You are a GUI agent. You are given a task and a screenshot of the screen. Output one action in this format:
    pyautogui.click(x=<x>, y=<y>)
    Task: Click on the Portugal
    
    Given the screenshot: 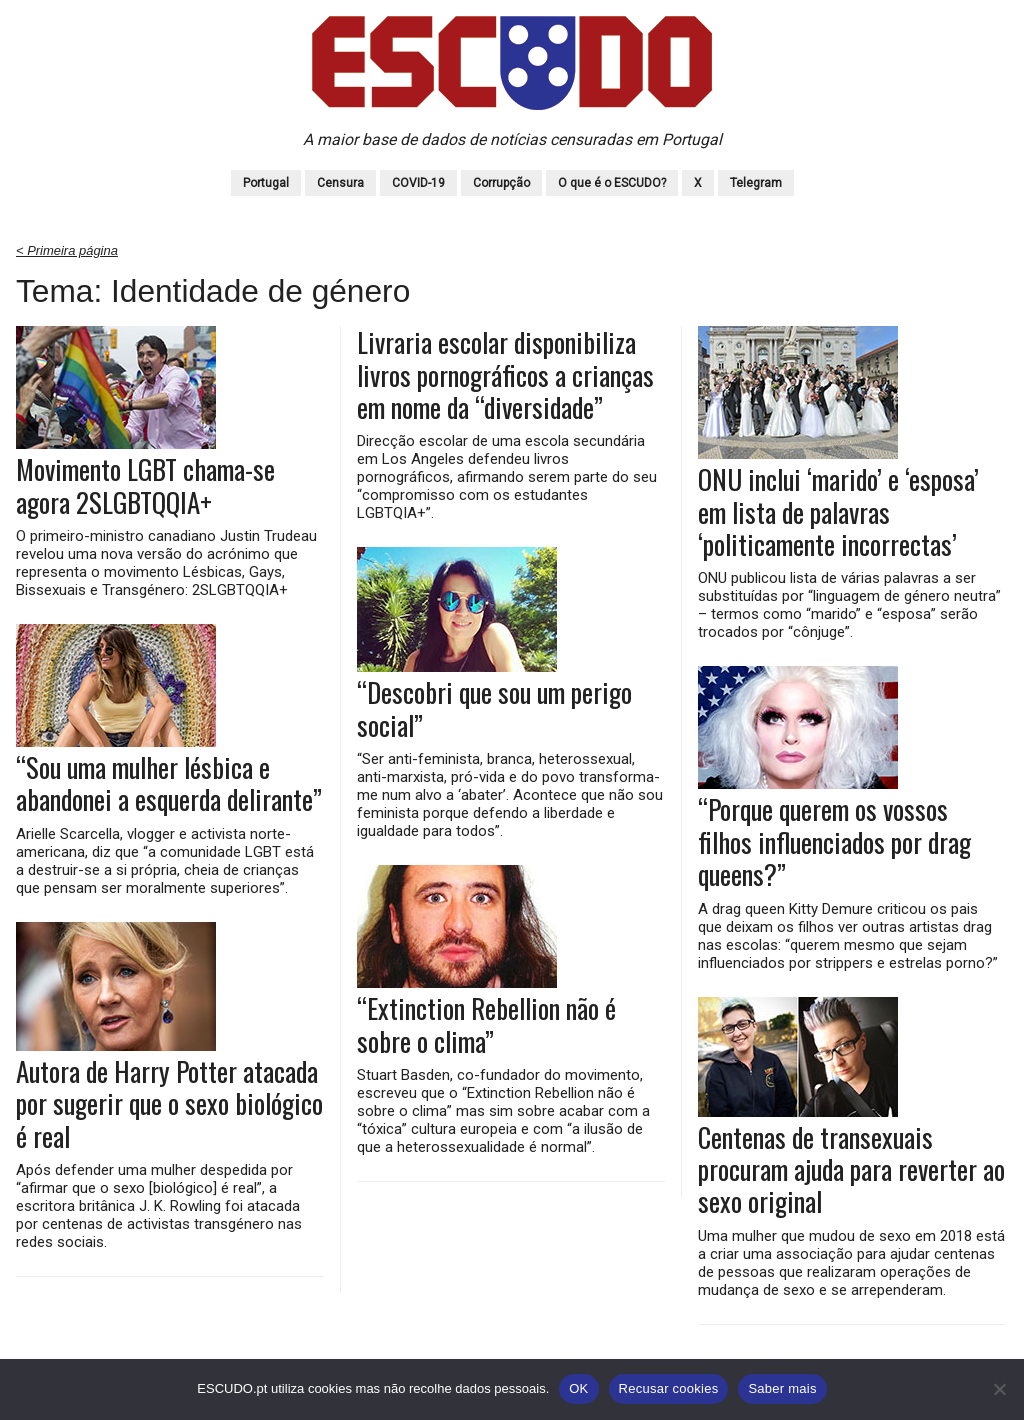 What is the action you would take?
    pyautogui.click(x=266, y=183)
    